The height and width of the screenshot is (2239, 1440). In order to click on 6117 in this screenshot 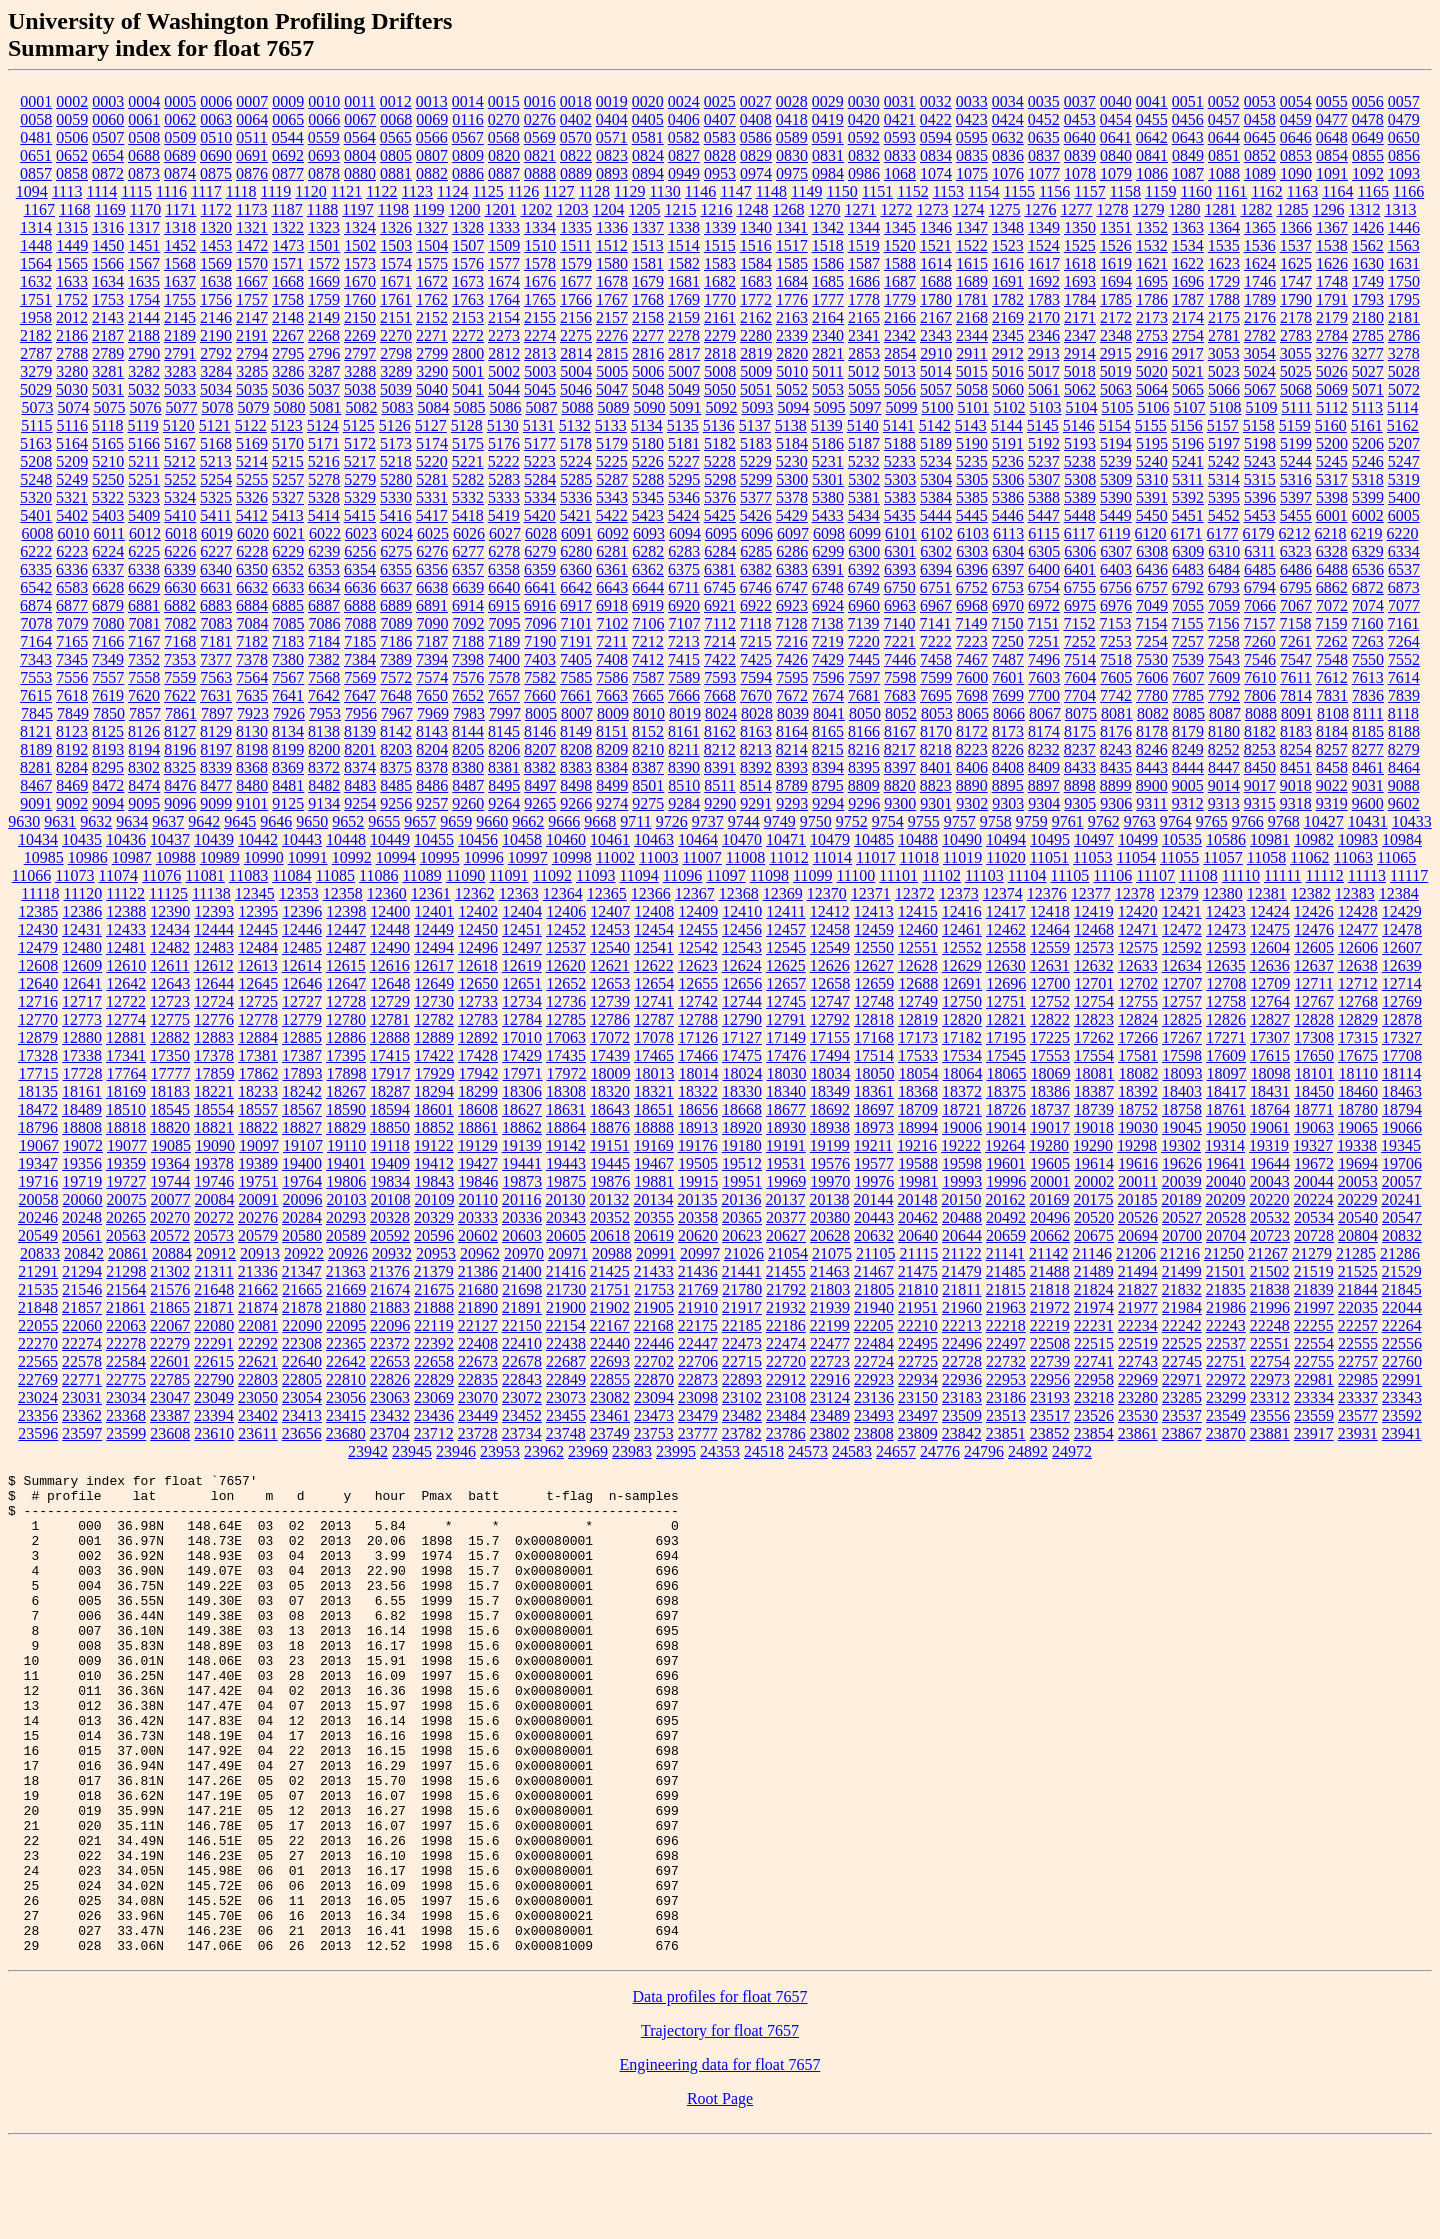, I will do `click(1079, 533)`.